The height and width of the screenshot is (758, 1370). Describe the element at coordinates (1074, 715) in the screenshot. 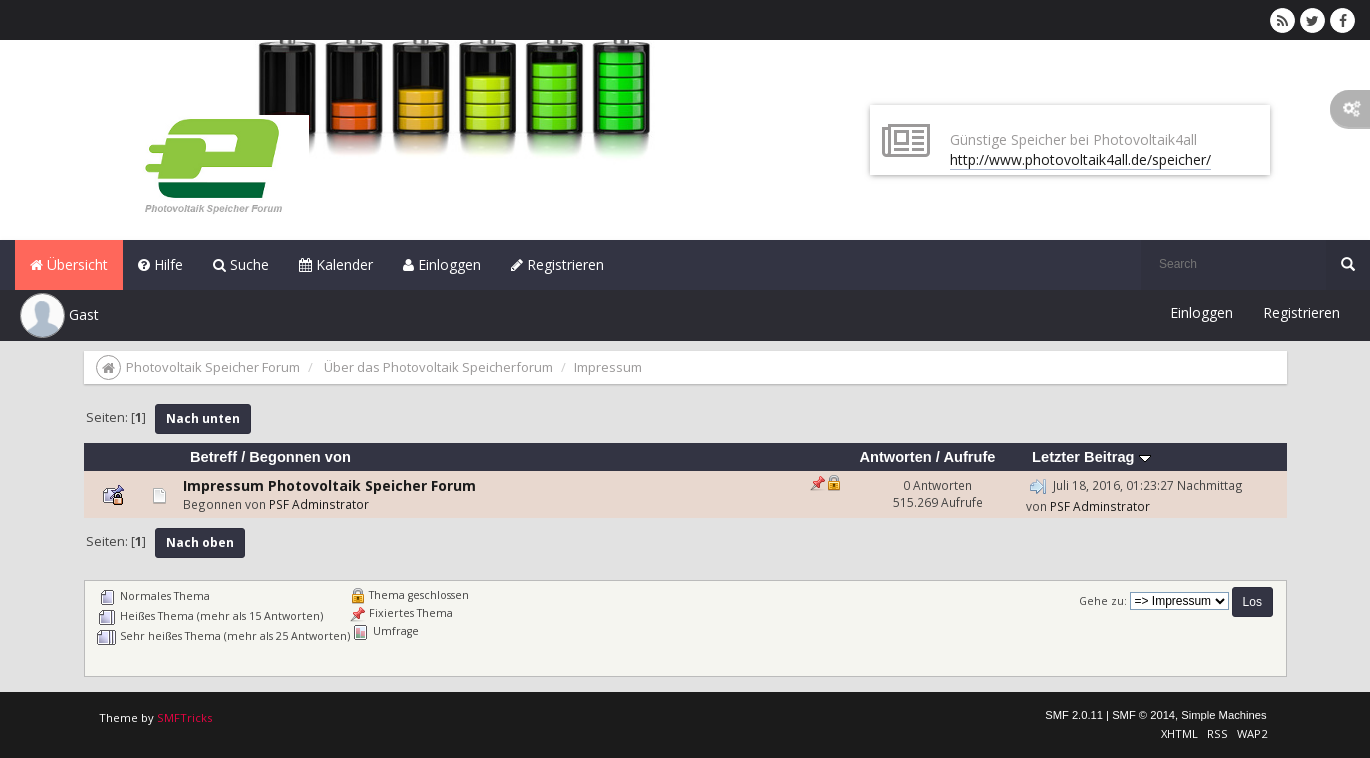

I see `SMF 2.0.11` at that location.